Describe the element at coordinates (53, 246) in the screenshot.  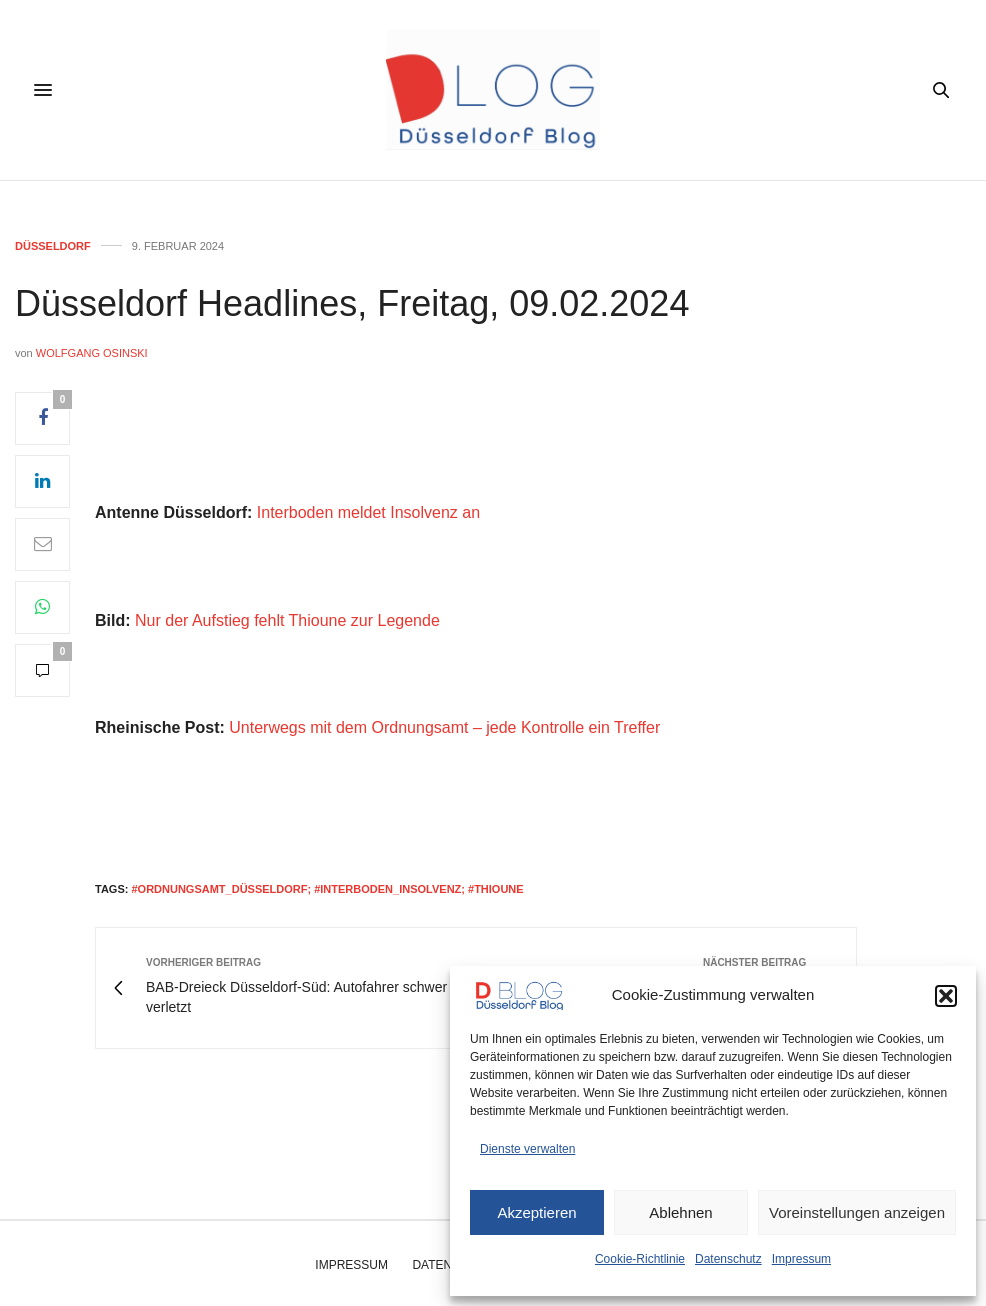
I see `Düsseldorf` at that location.